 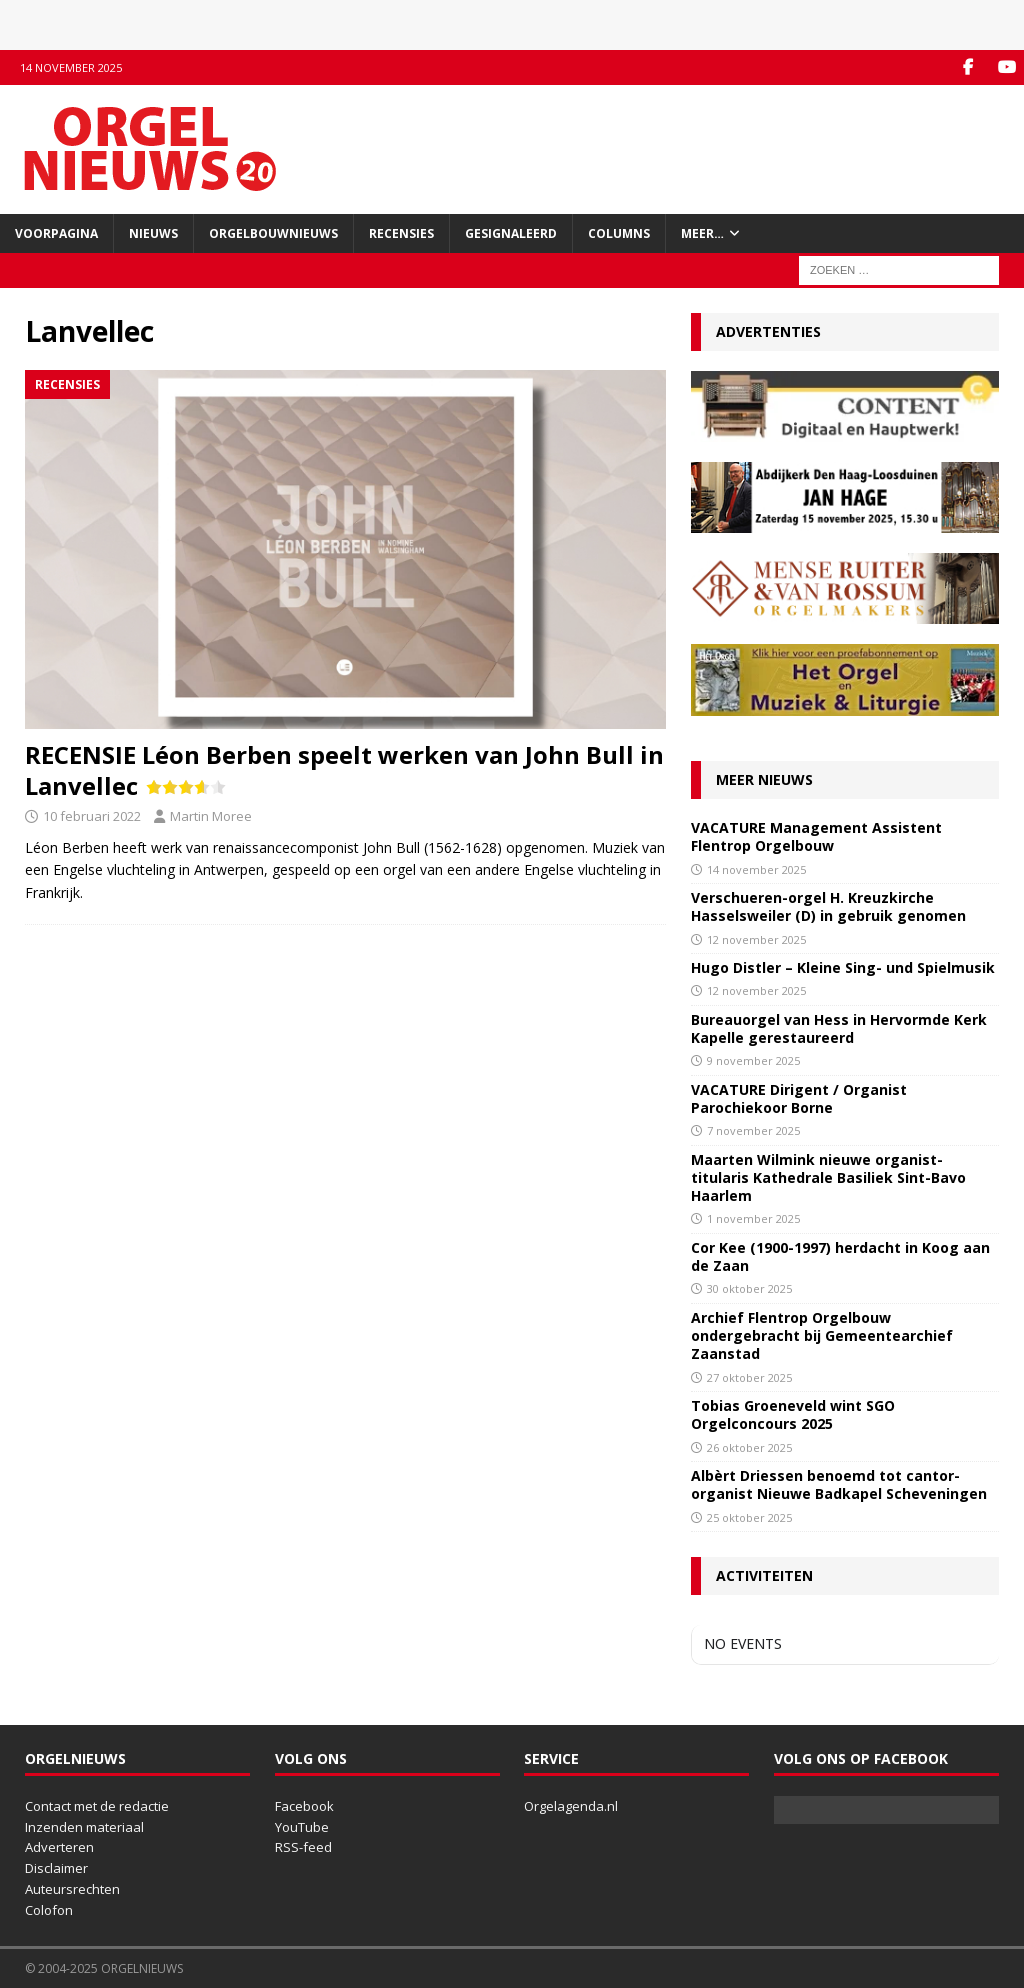 What do you see at coordinates (756, 939) in the screenshot?
I see `12 november 2025` at bounding box center [756, 939].